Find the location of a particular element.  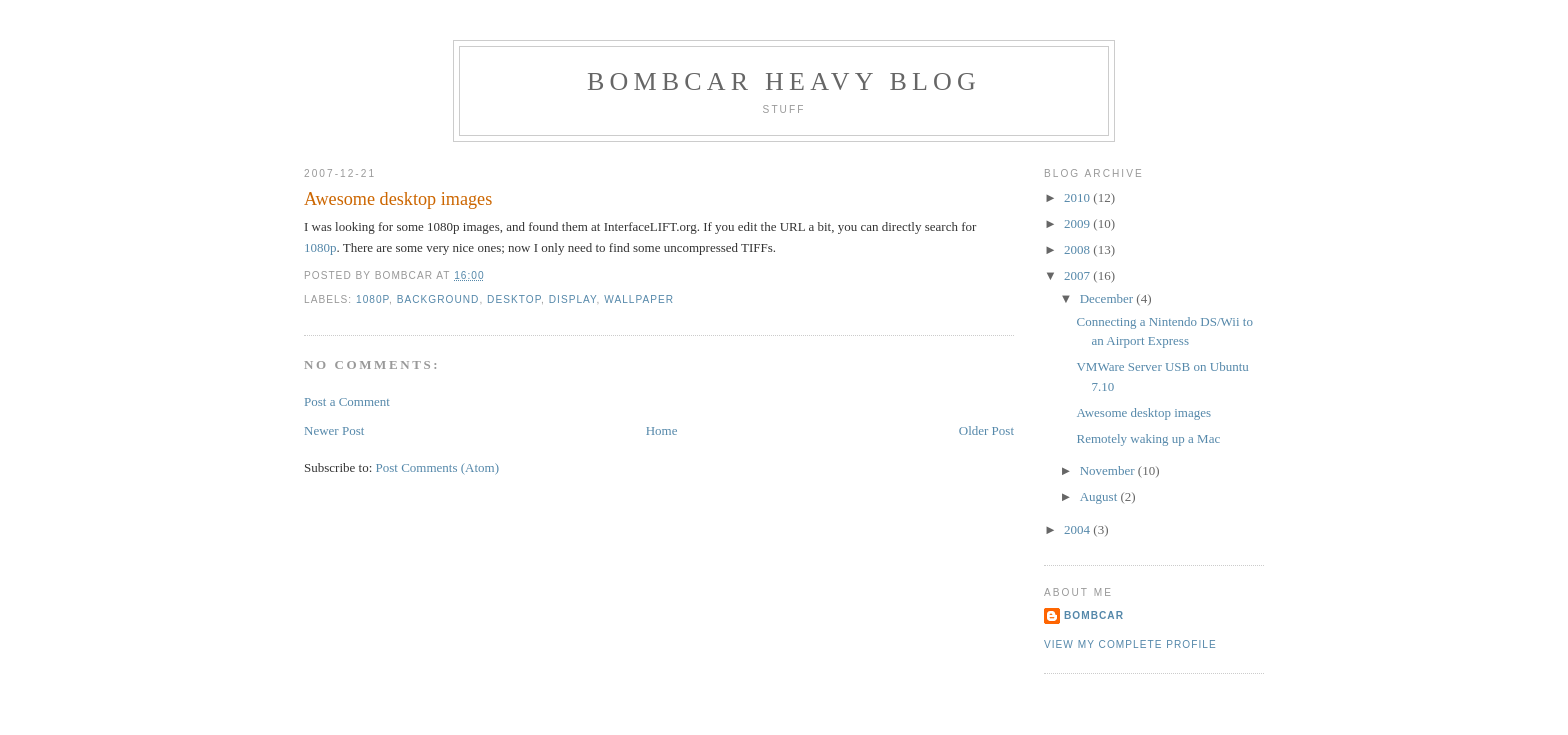

background is located at coordinates (438, 299).